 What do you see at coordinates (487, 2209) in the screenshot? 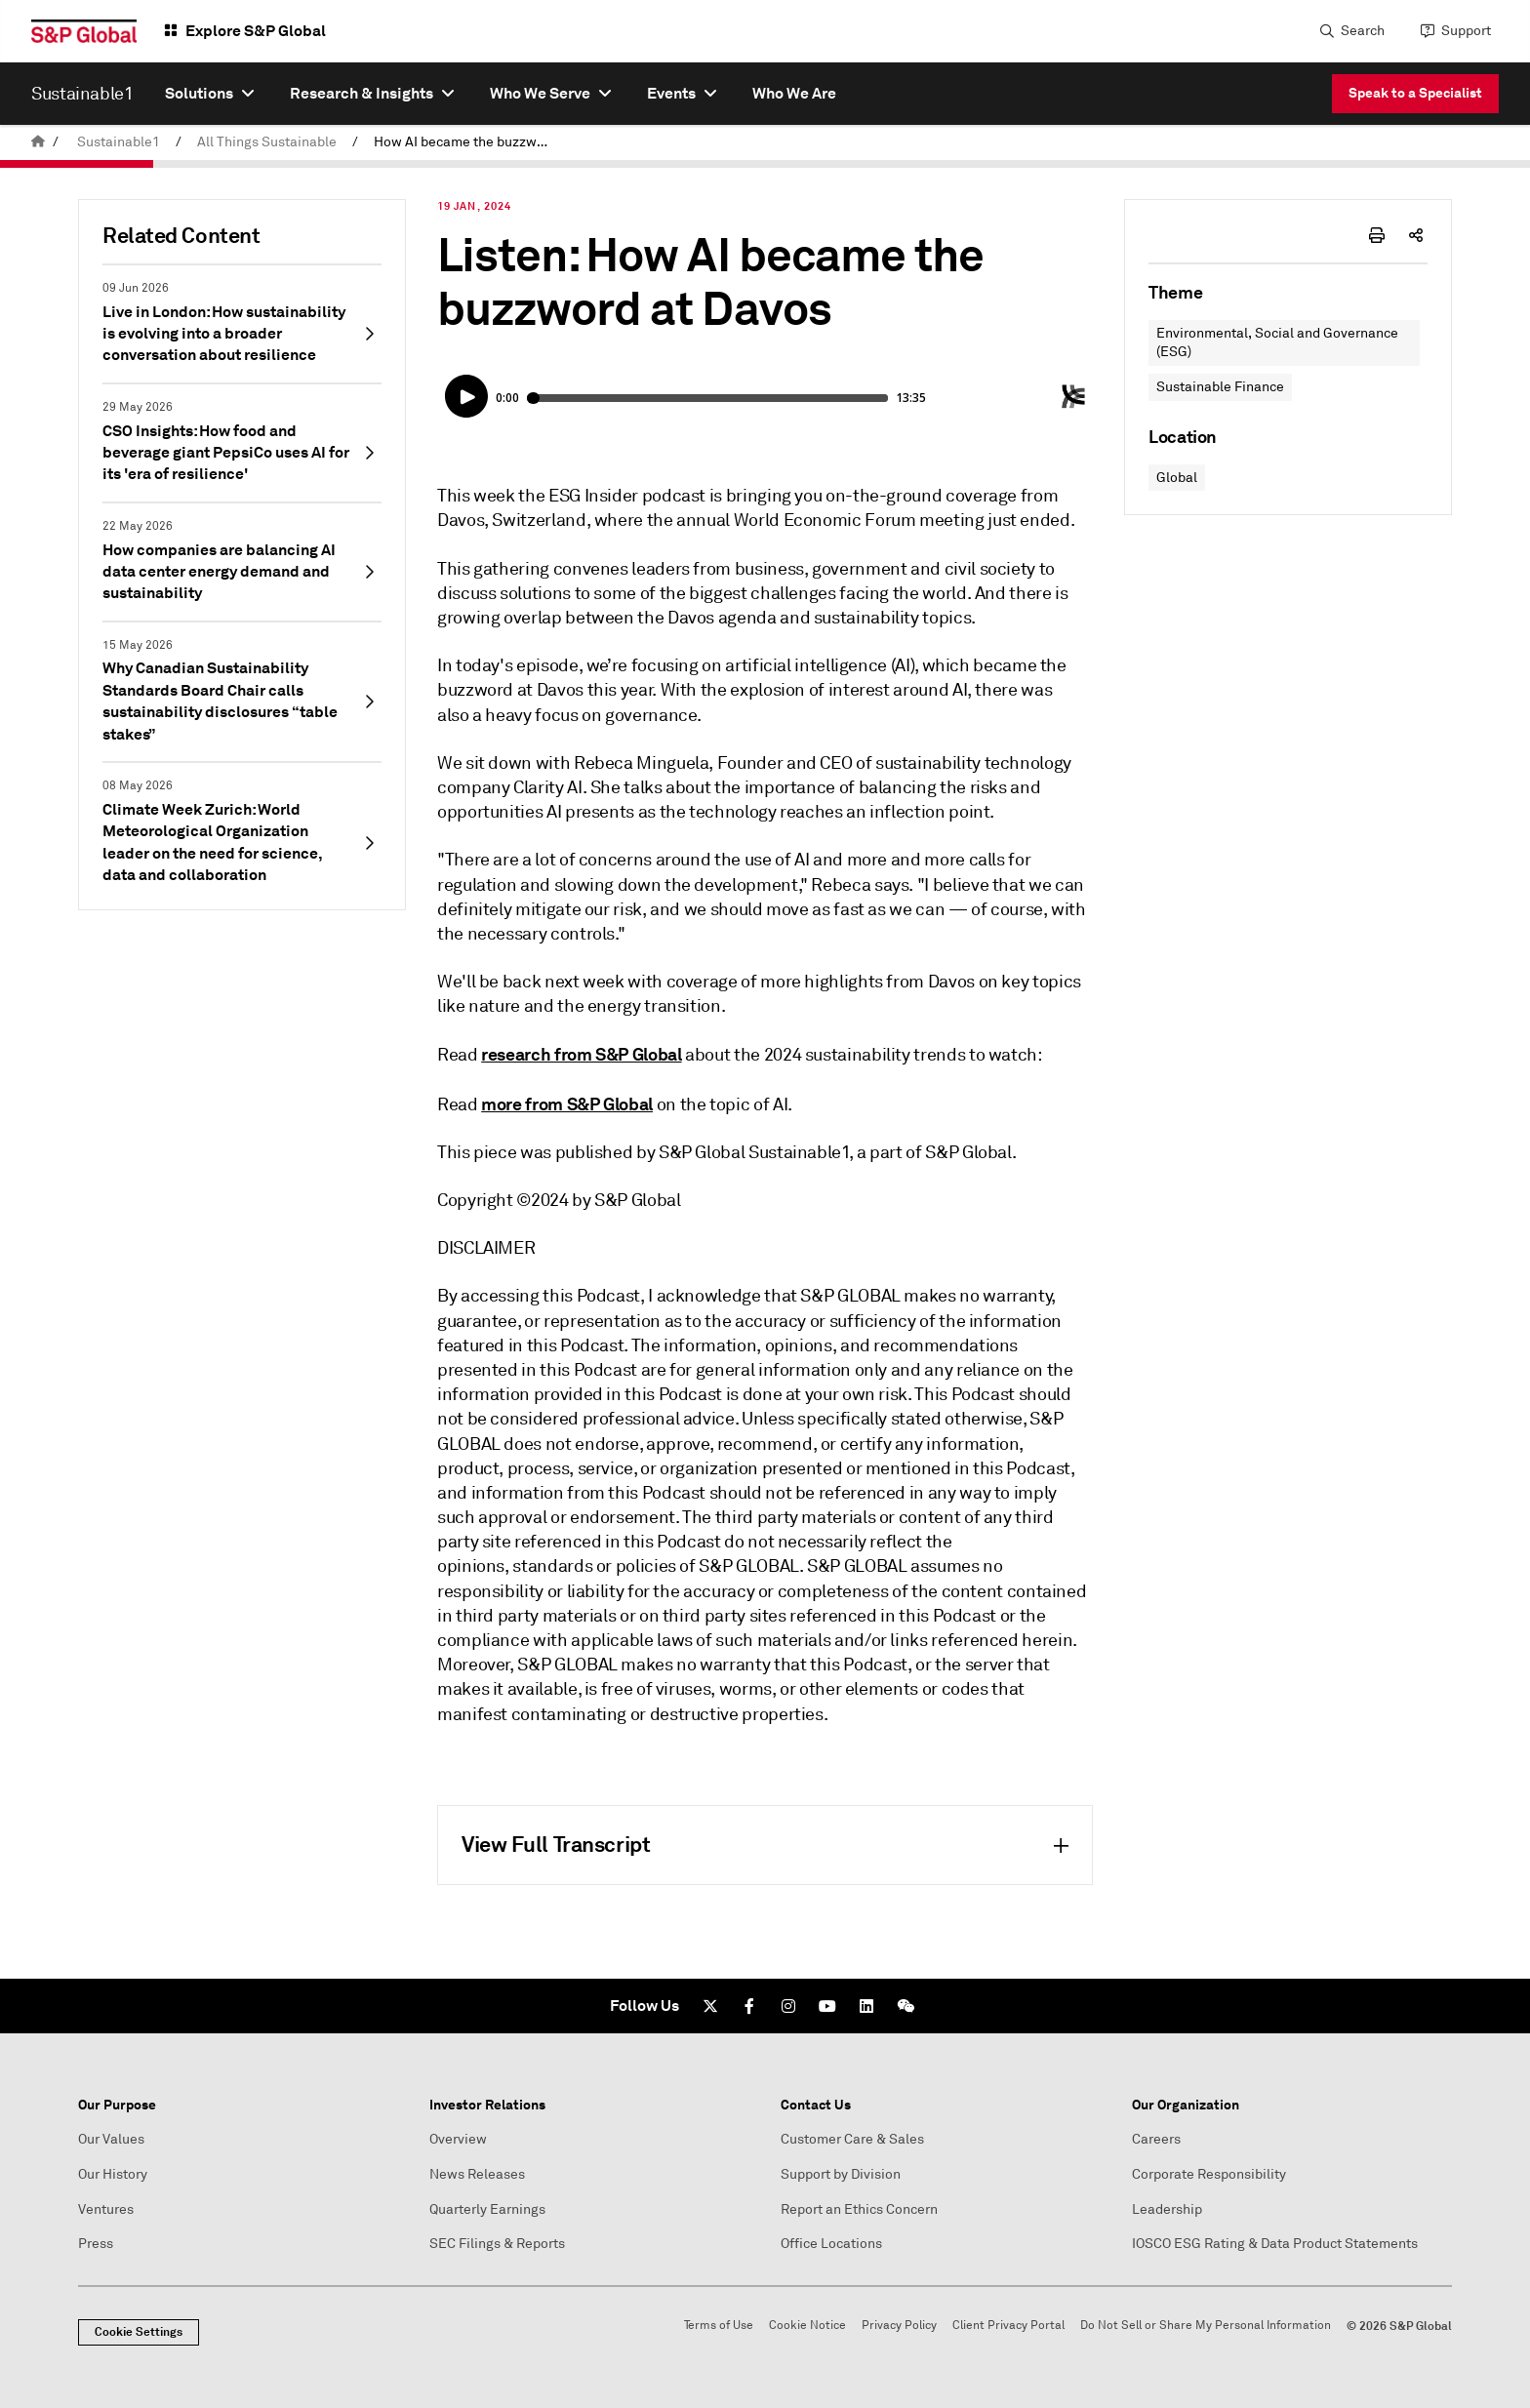
I see `Quarterly Earnings` at bounding box center [487, 2209].